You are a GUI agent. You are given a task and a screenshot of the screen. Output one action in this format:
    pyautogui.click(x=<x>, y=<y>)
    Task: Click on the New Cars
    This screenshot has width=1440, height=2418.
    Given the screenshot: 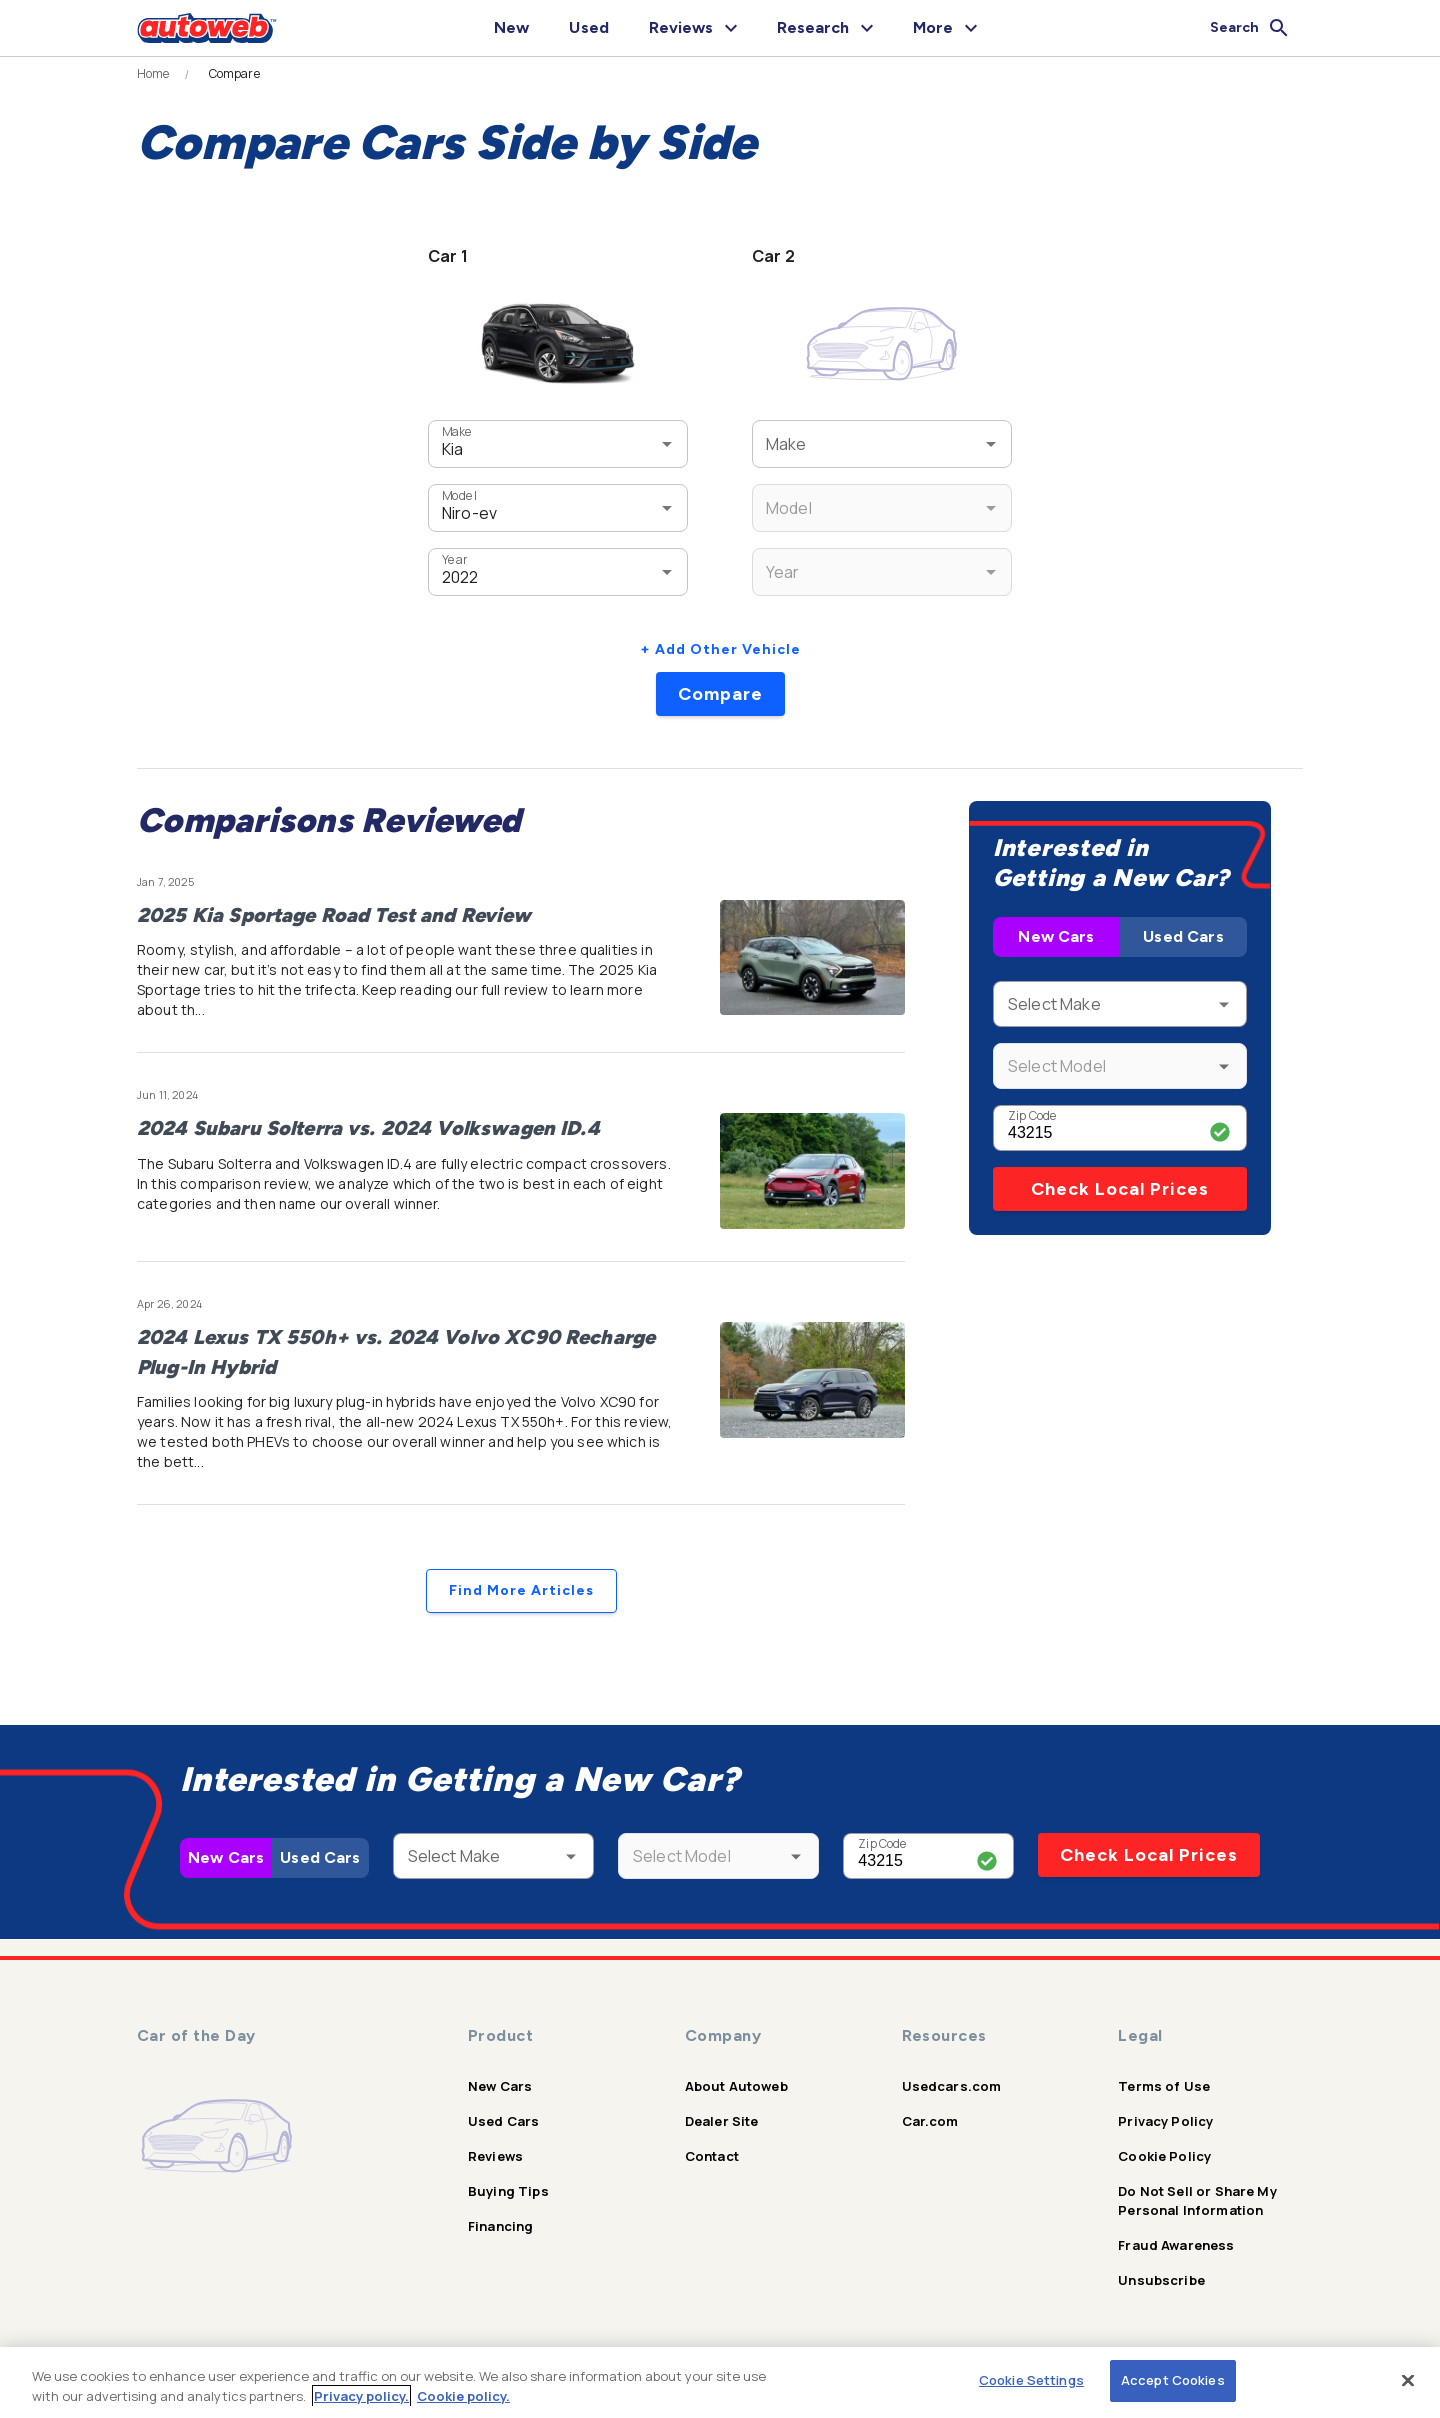 What is the action you would take?
    pyautogui.click(x=1056, y=936)
    